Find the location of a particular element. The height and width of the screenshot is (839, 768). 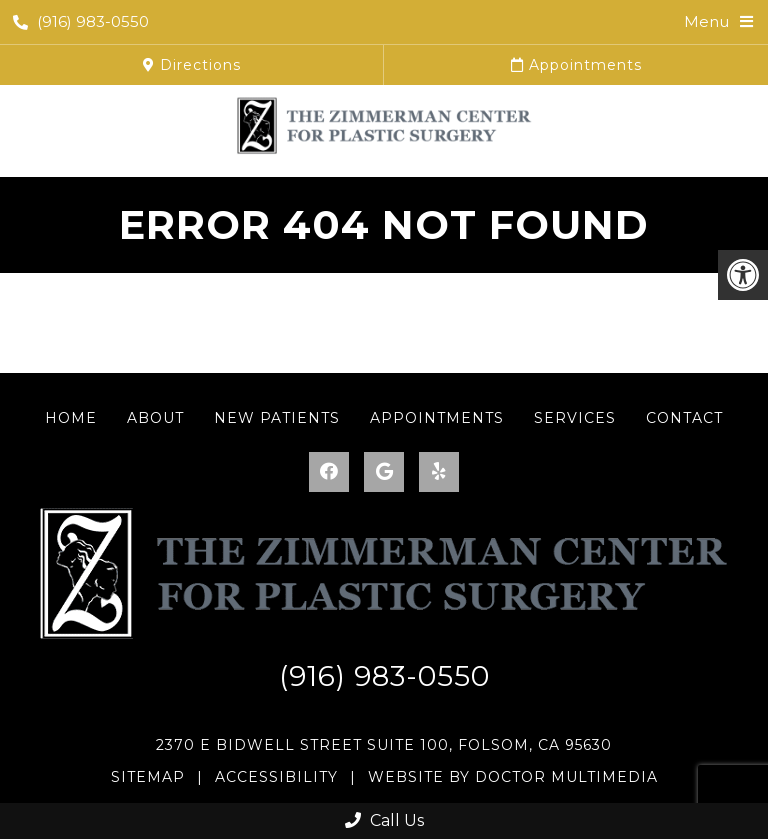

Contact is located at coordinates (684, 418).